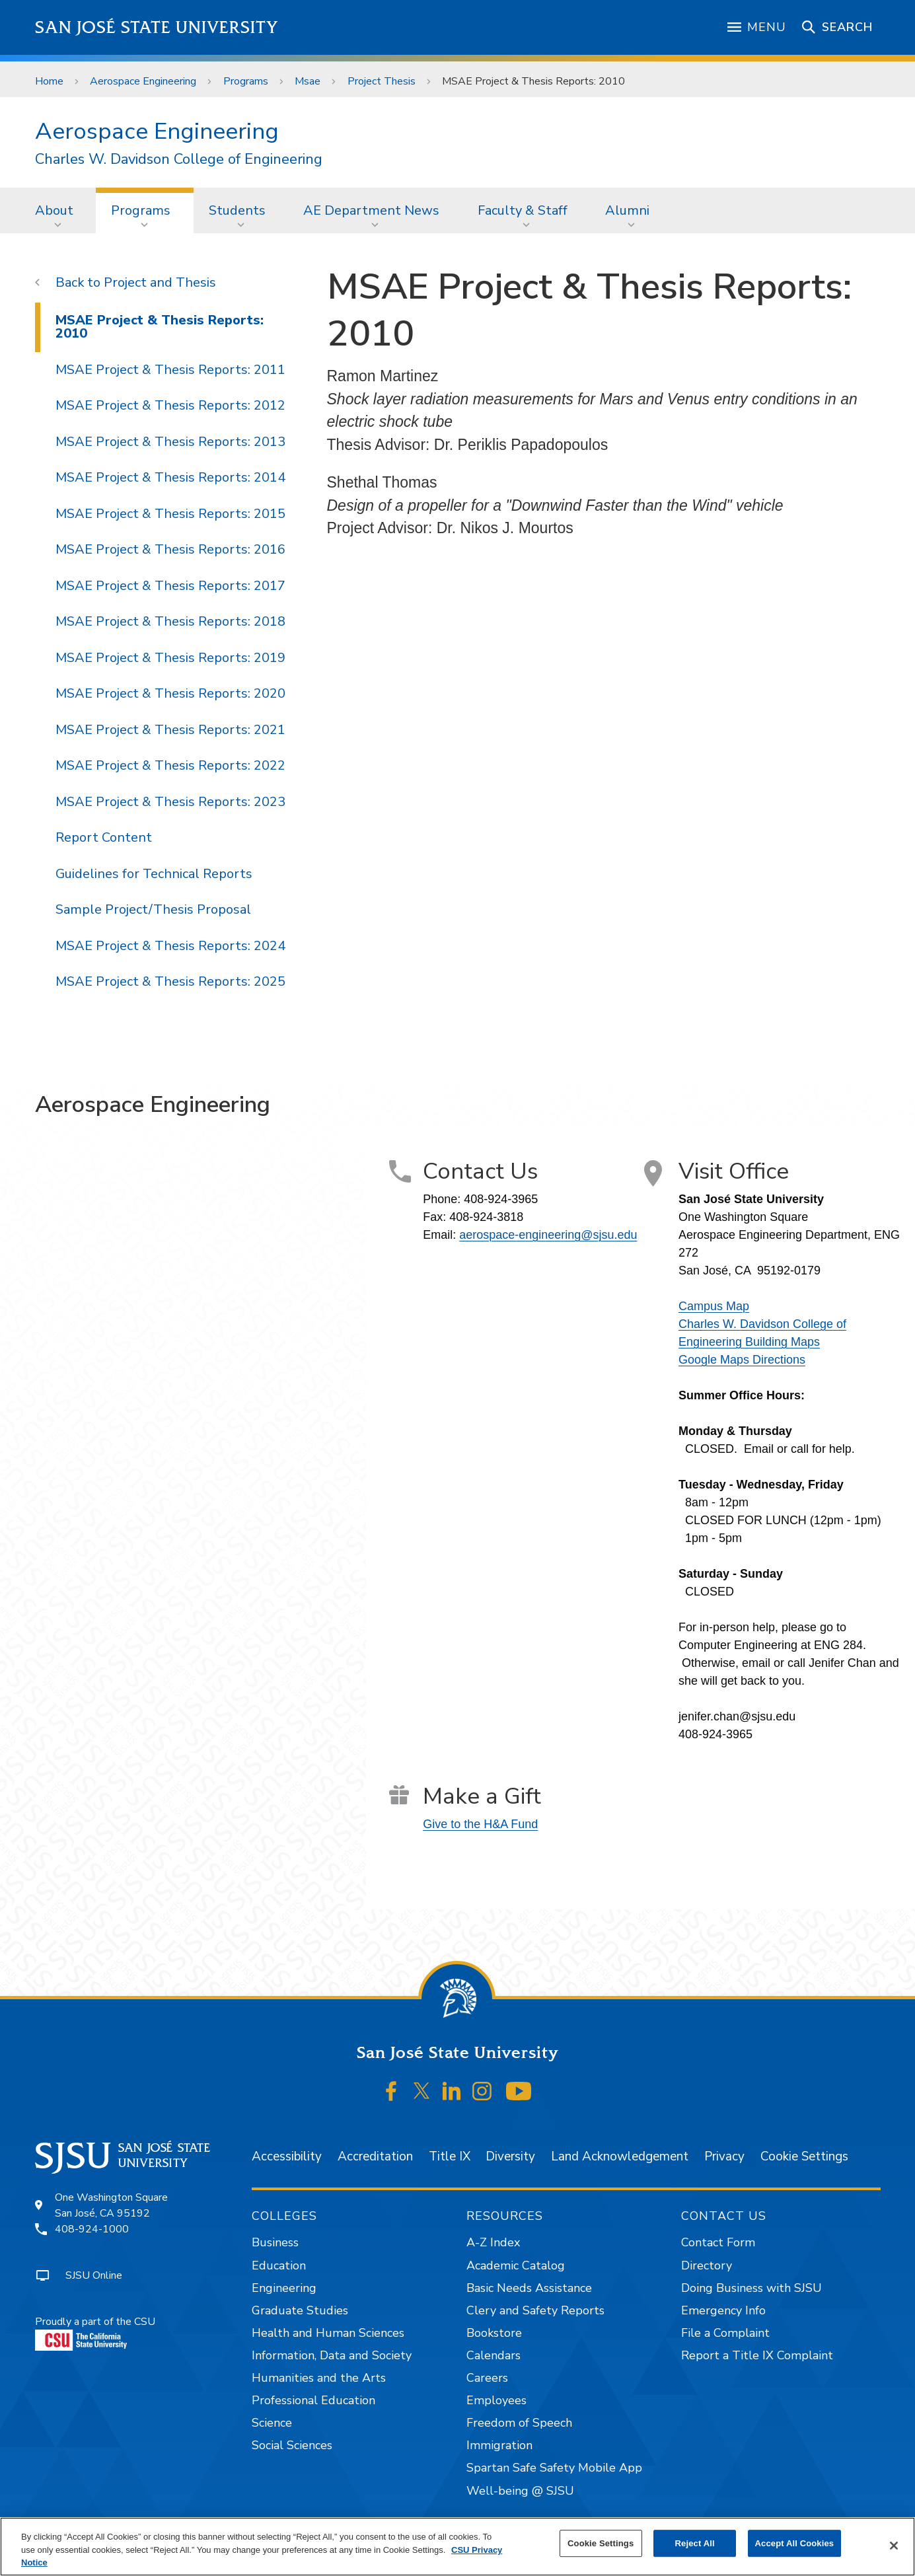  Describe the element at coordinates (287, 2156) in the screenshot. I see `Accessibility` at that location.